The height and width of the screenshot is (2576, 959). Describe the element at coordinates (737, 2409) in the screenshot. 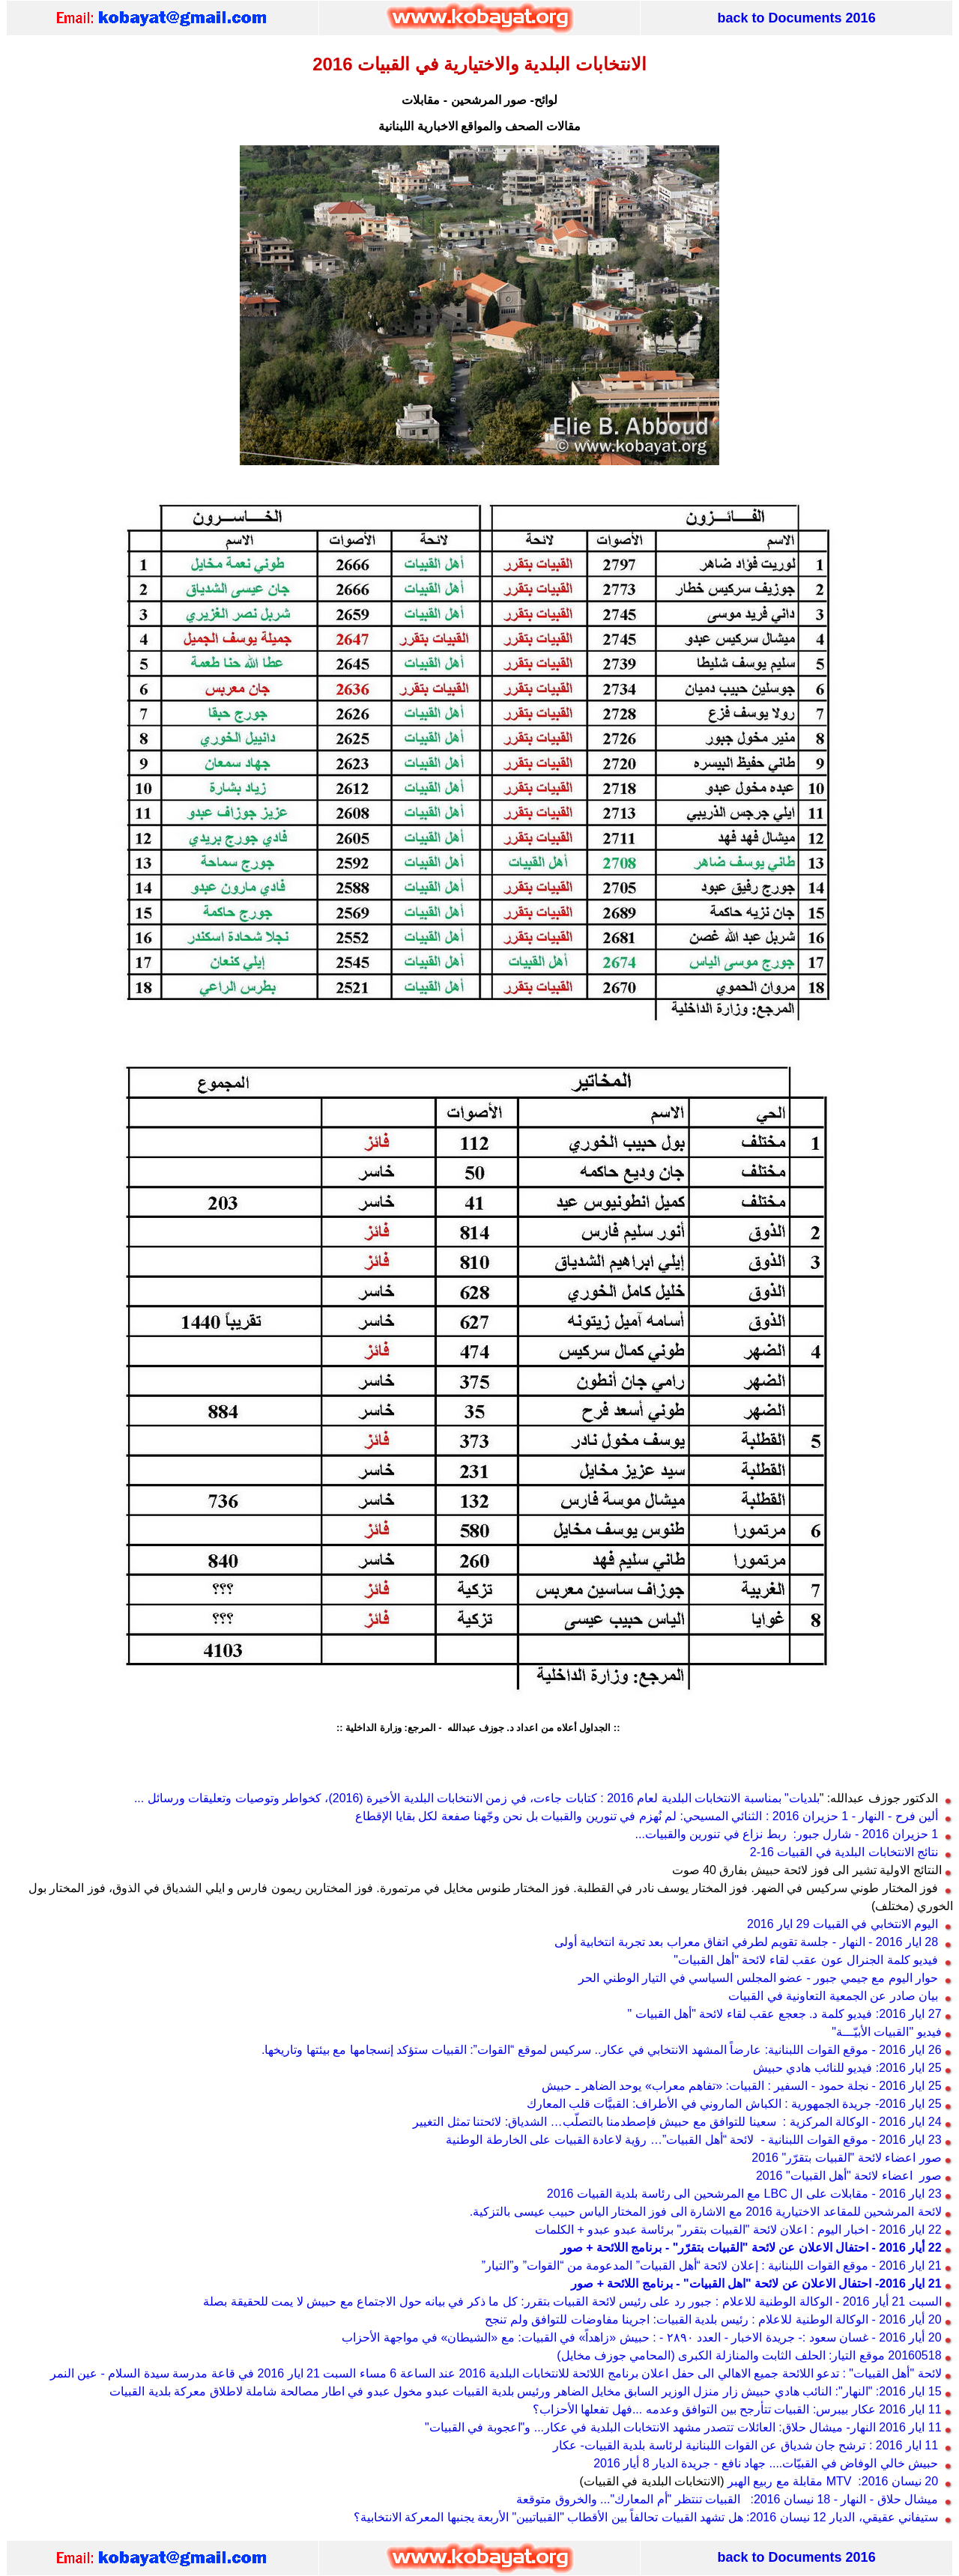

I see `11 ايار 2016 عكار بيبرس: القبيات تتأرجح بين التوافق وعدمه ...فهل تفعلها الأحزاب؟` at that location.